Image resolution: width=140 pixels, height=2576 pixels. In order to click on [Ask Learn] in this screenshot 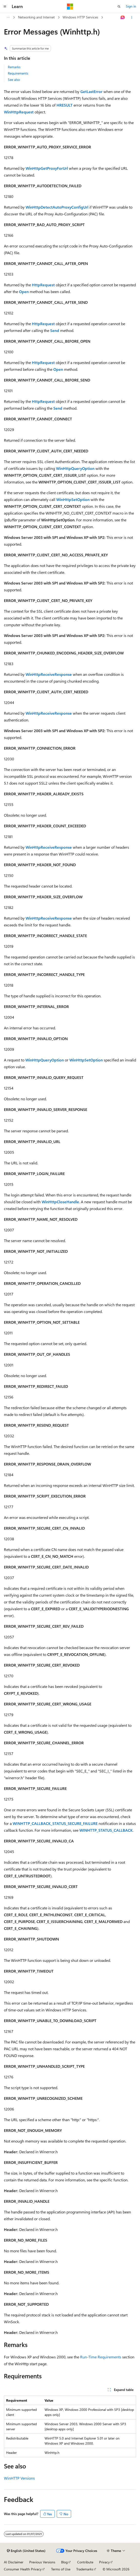, I will do `click(123, 17)`.